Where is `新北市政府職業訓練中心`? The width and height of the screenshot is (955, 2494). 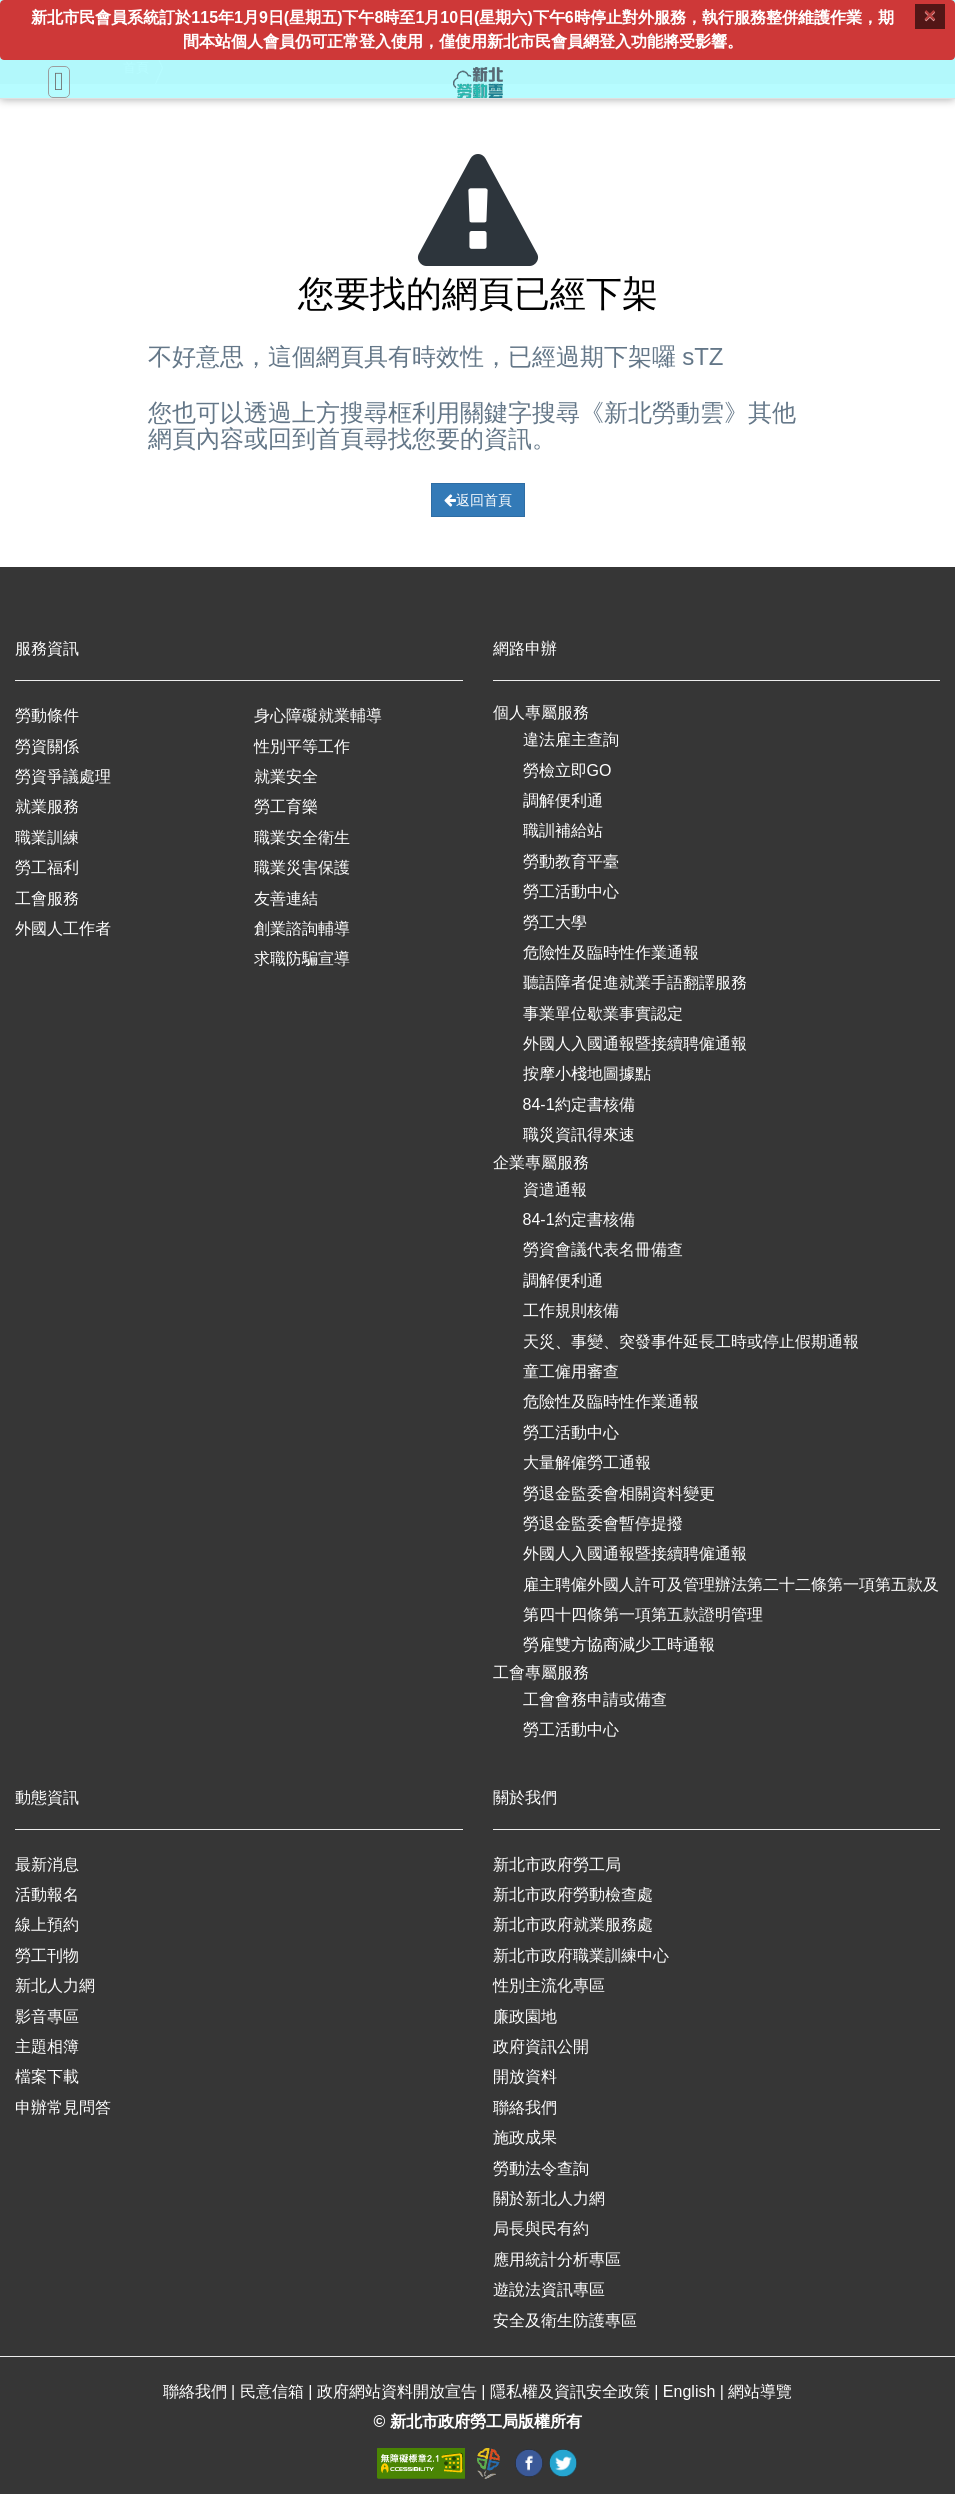
新北市政府職業訓練中心 is located at coordinates (581, 1955).